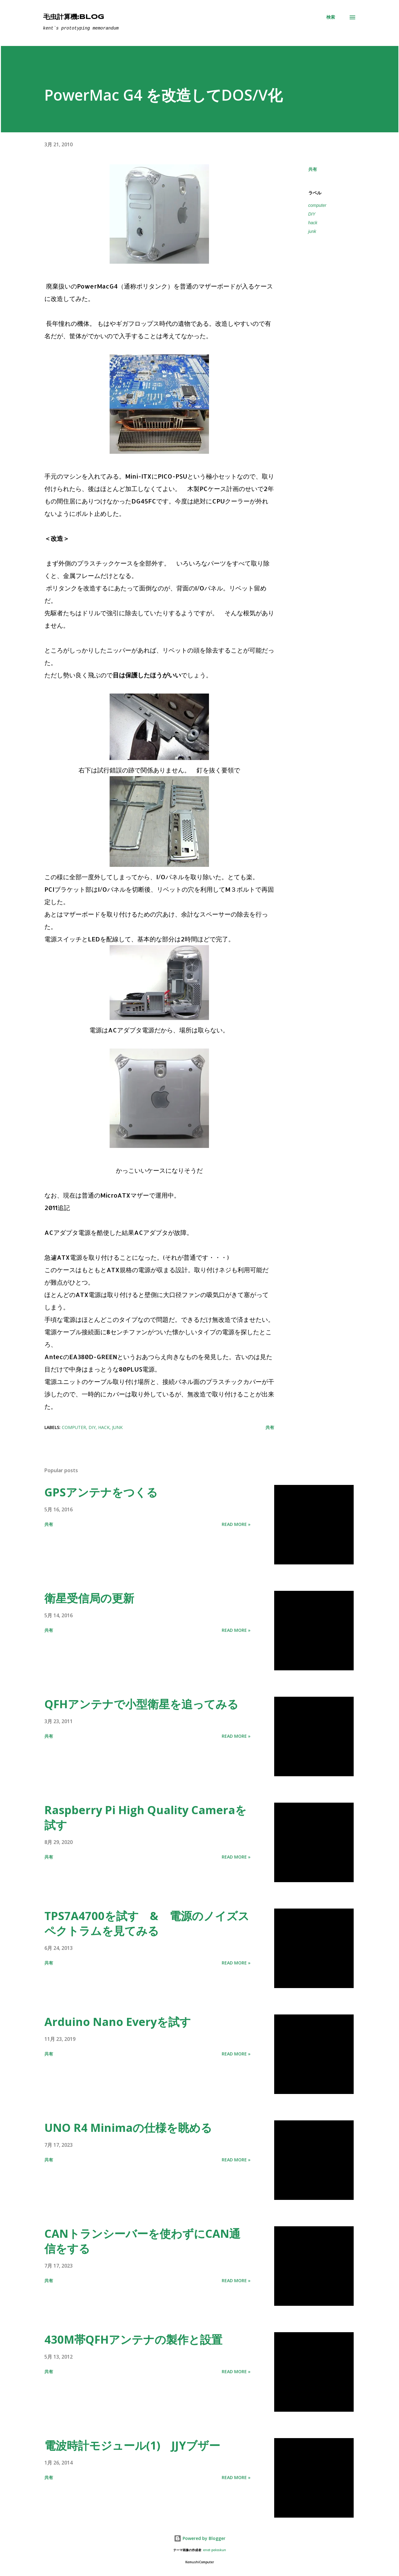 The height and width of the screenshot is (2576, 399). Describe the element at coordinates (132, 2445) in the screenshot. I see `電波時計モジュール(1) JJYブザー` at that location.